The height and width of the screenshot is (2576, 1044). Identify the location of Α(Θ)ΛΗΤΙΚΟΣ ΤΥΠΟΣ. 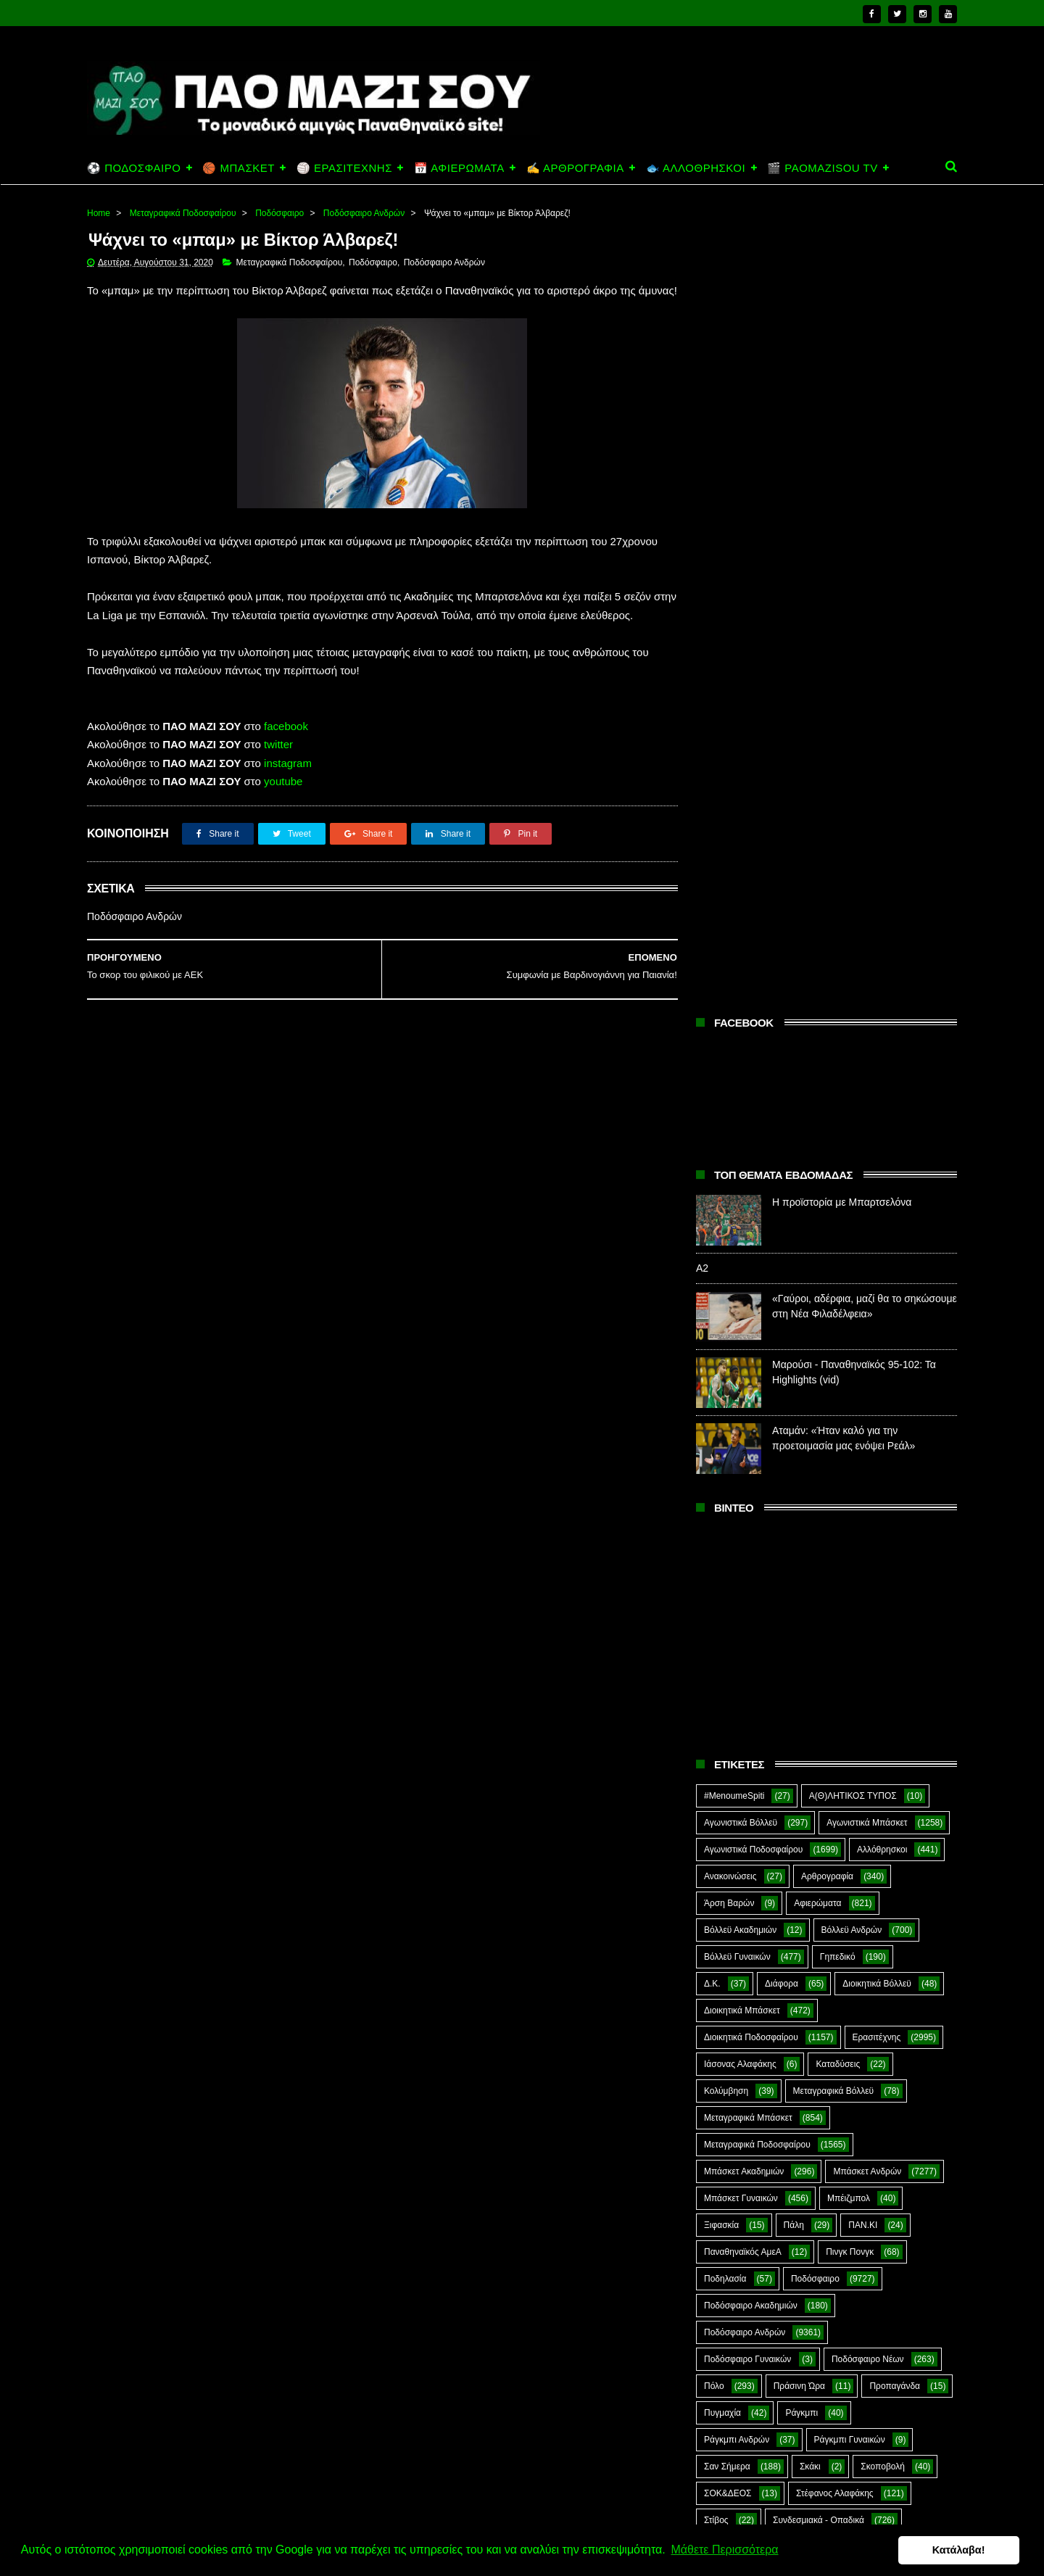
(853, 992).